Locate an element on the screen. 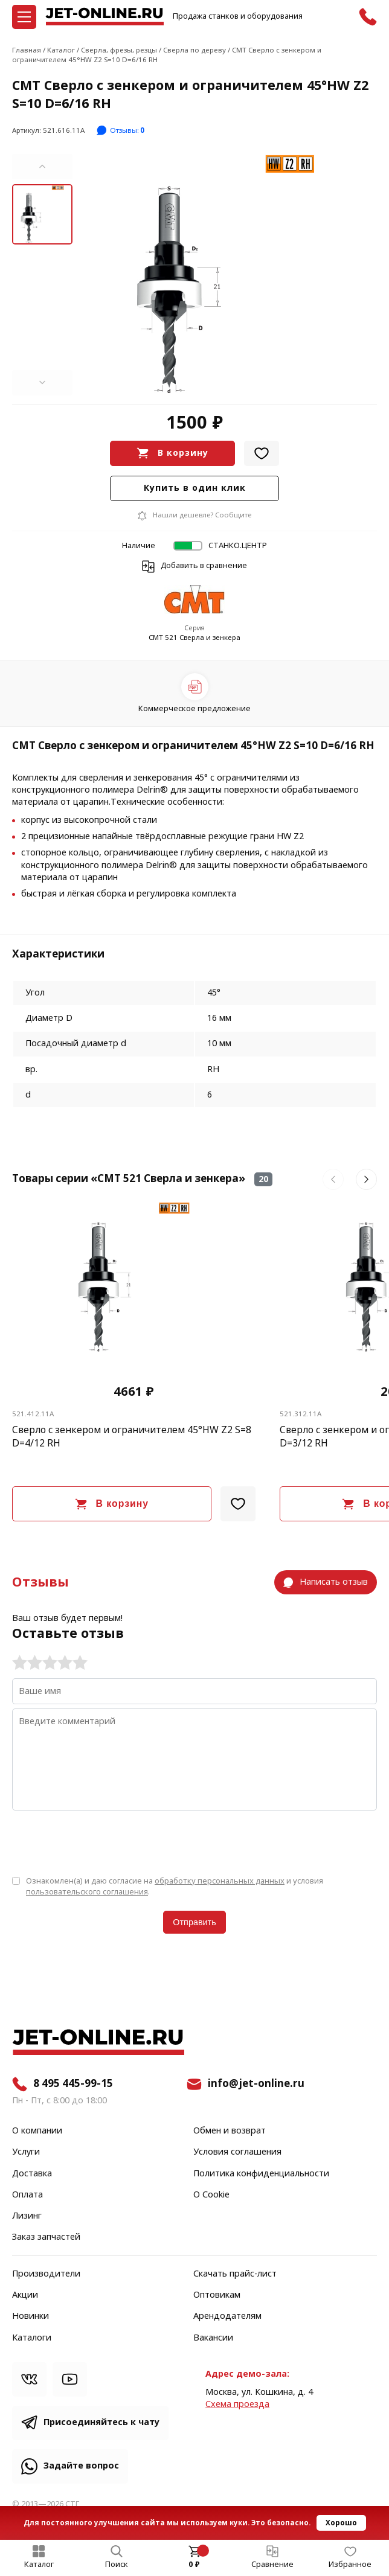  Оплата is located at coordinates (27, 2195).